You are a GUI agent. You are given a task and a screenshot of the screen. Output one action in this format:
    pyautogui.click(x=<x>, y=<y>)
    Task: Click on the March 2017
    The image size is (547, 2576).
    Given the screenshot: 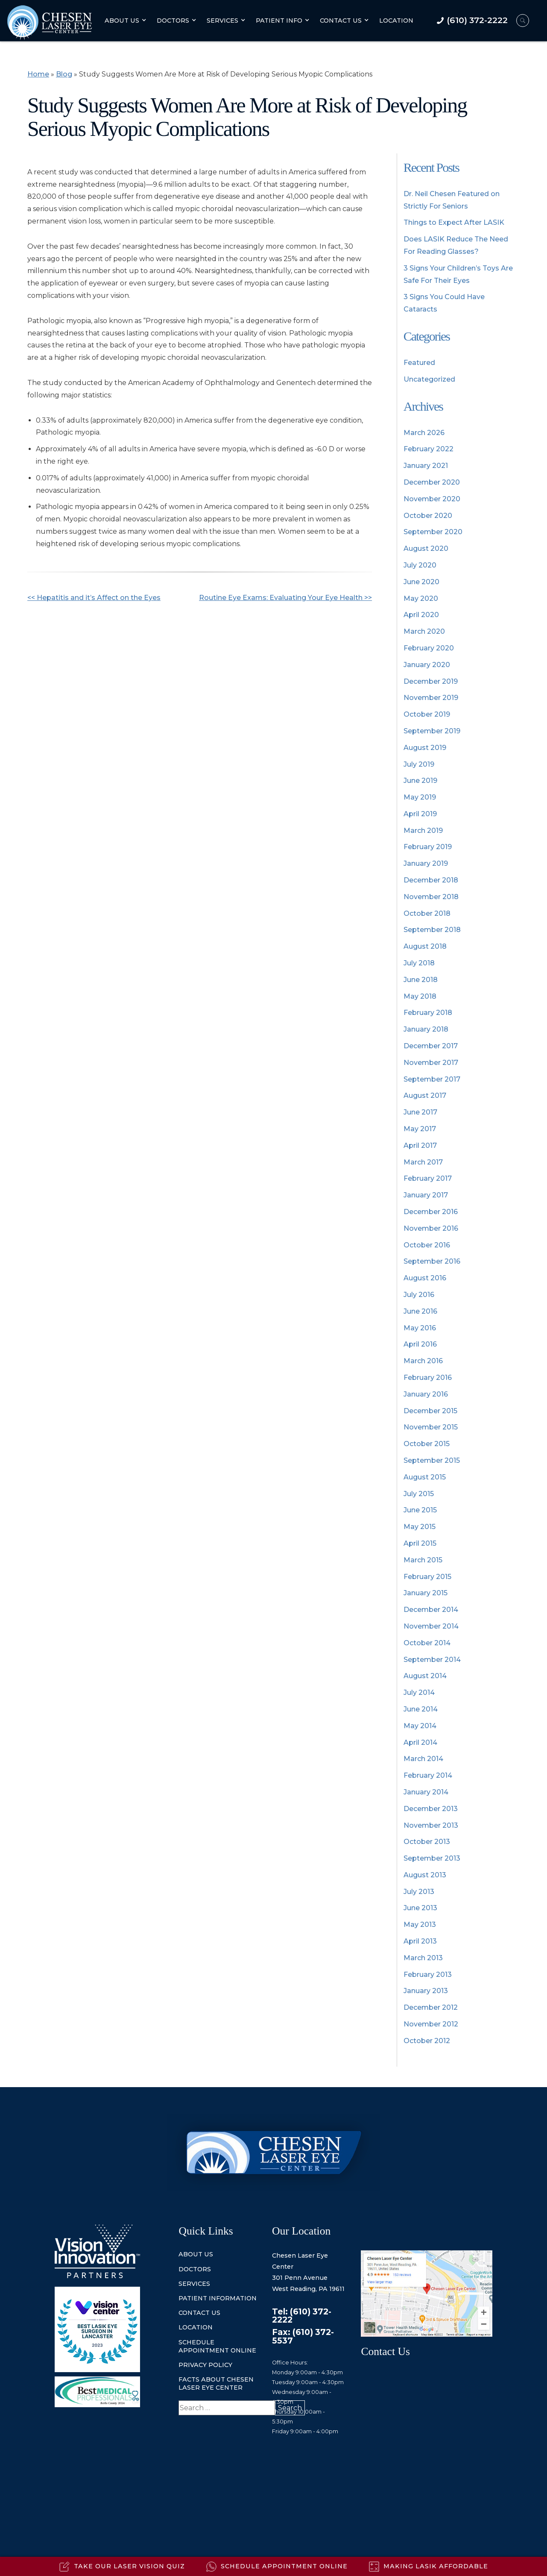 What is the action you would take?
    pyautogui.click(x=423, y=1162)
    